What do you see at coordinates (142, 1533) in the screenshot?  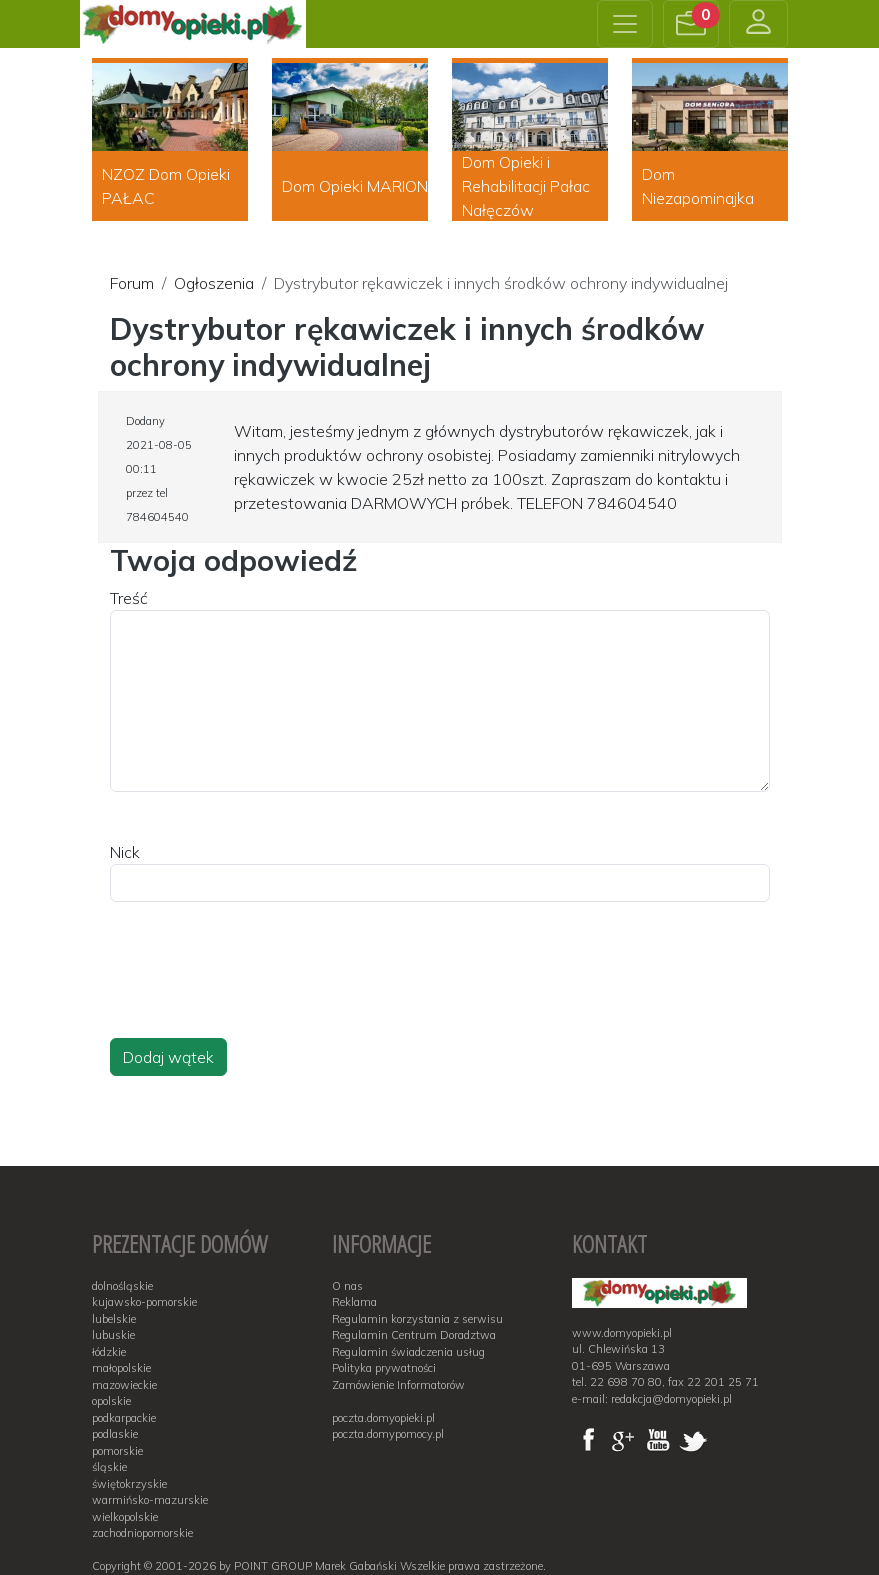 I see `zachodniopomorskie` at bounding box center [142, 1533].